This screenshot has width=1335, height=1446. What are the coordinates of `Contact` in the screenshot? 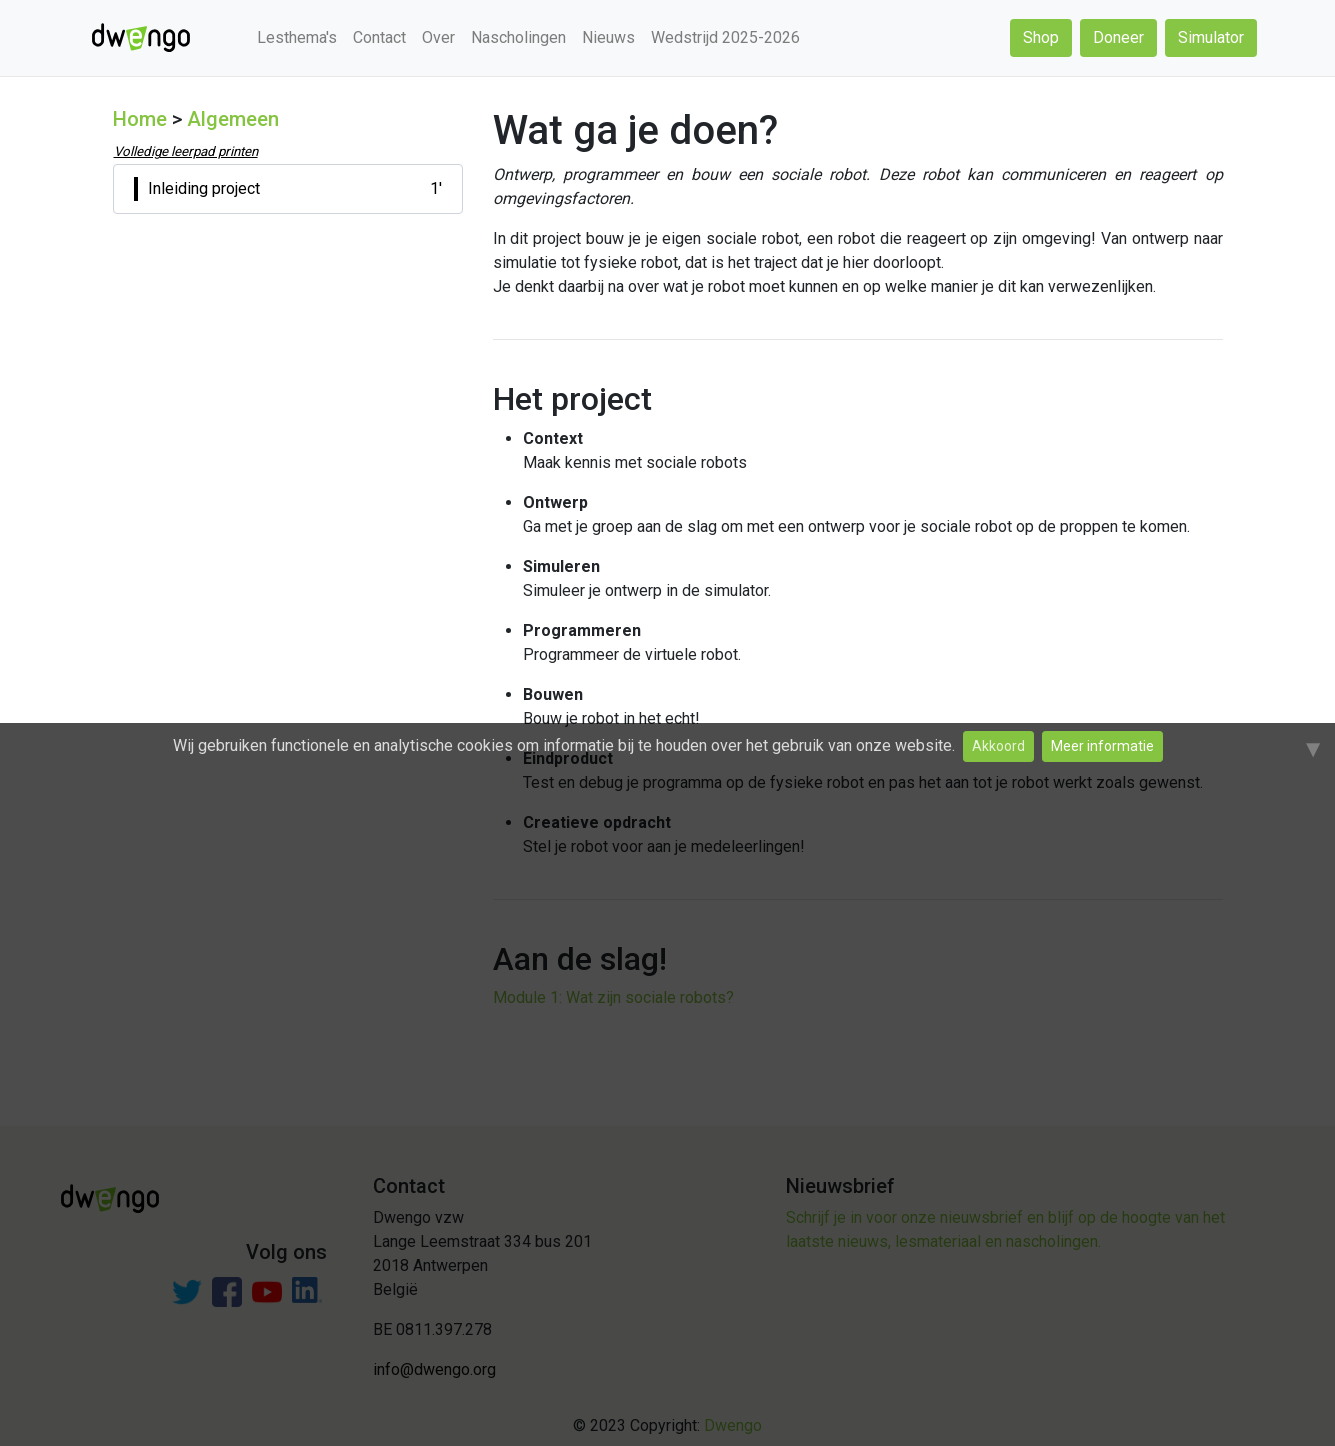 It's located at (379, 37).